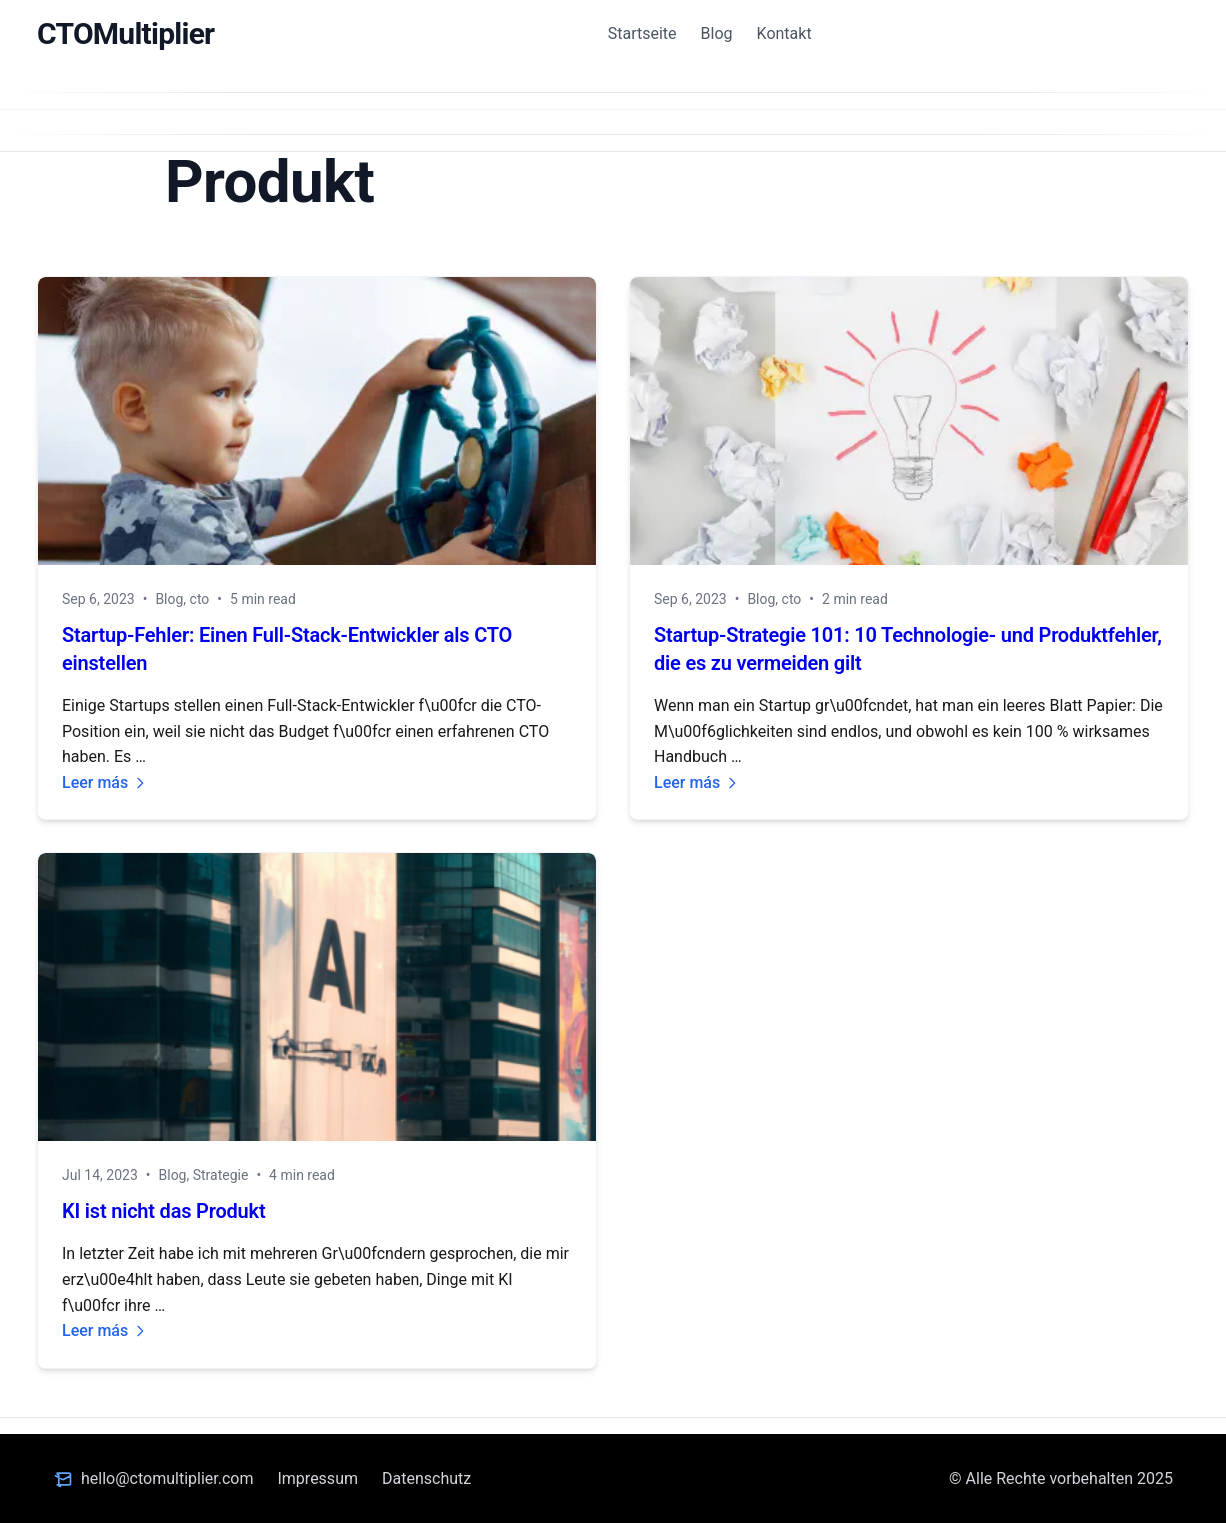 The image size is (1226, 1523). I want to click on hello@ctomultiplier.com, so click(167, 1478).